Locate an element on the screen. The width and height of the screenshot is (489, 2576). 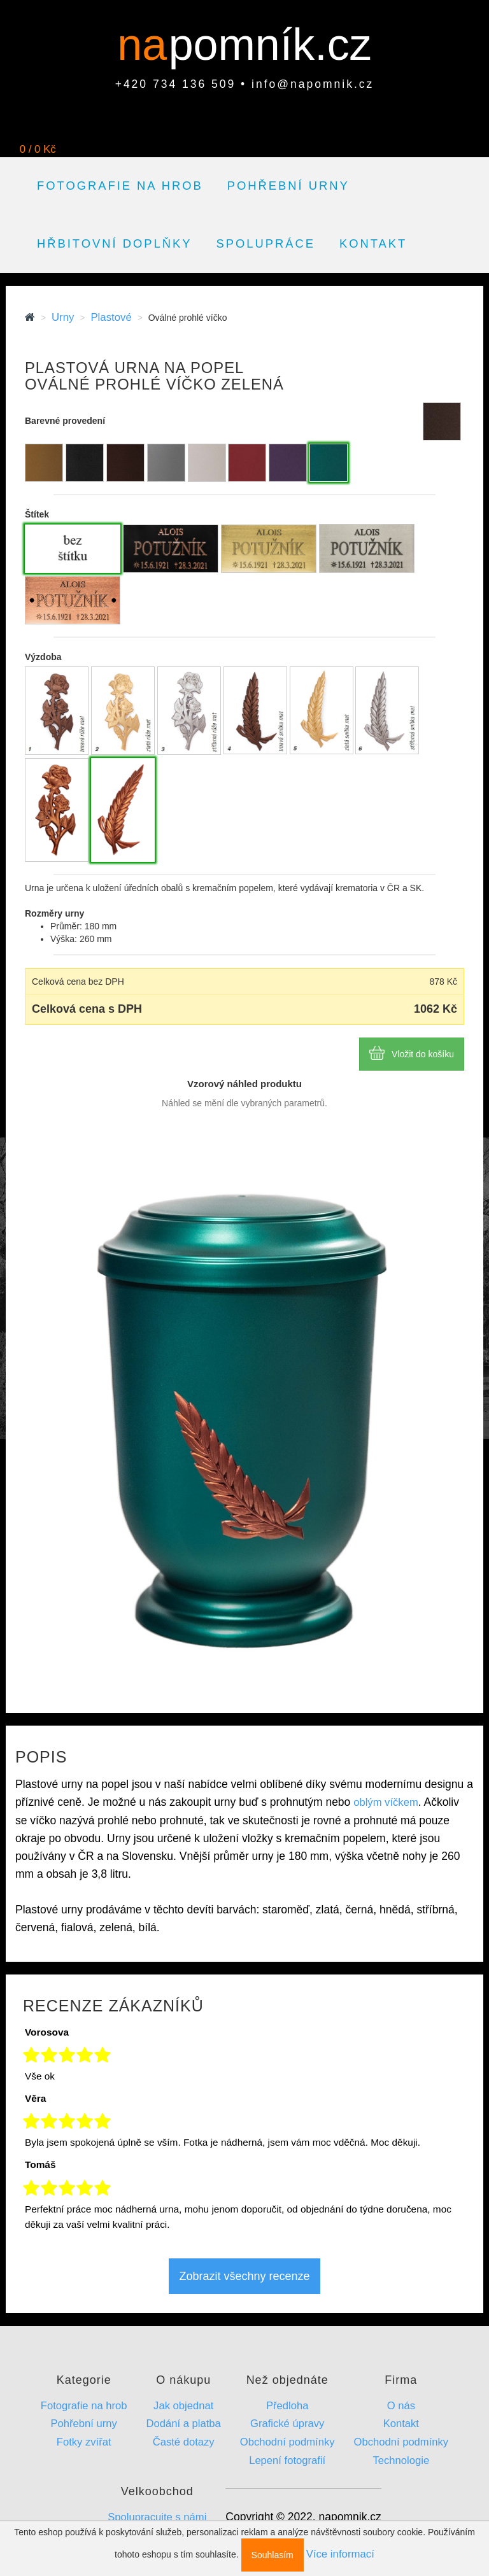
Urny is located at coordinates (63, 317).